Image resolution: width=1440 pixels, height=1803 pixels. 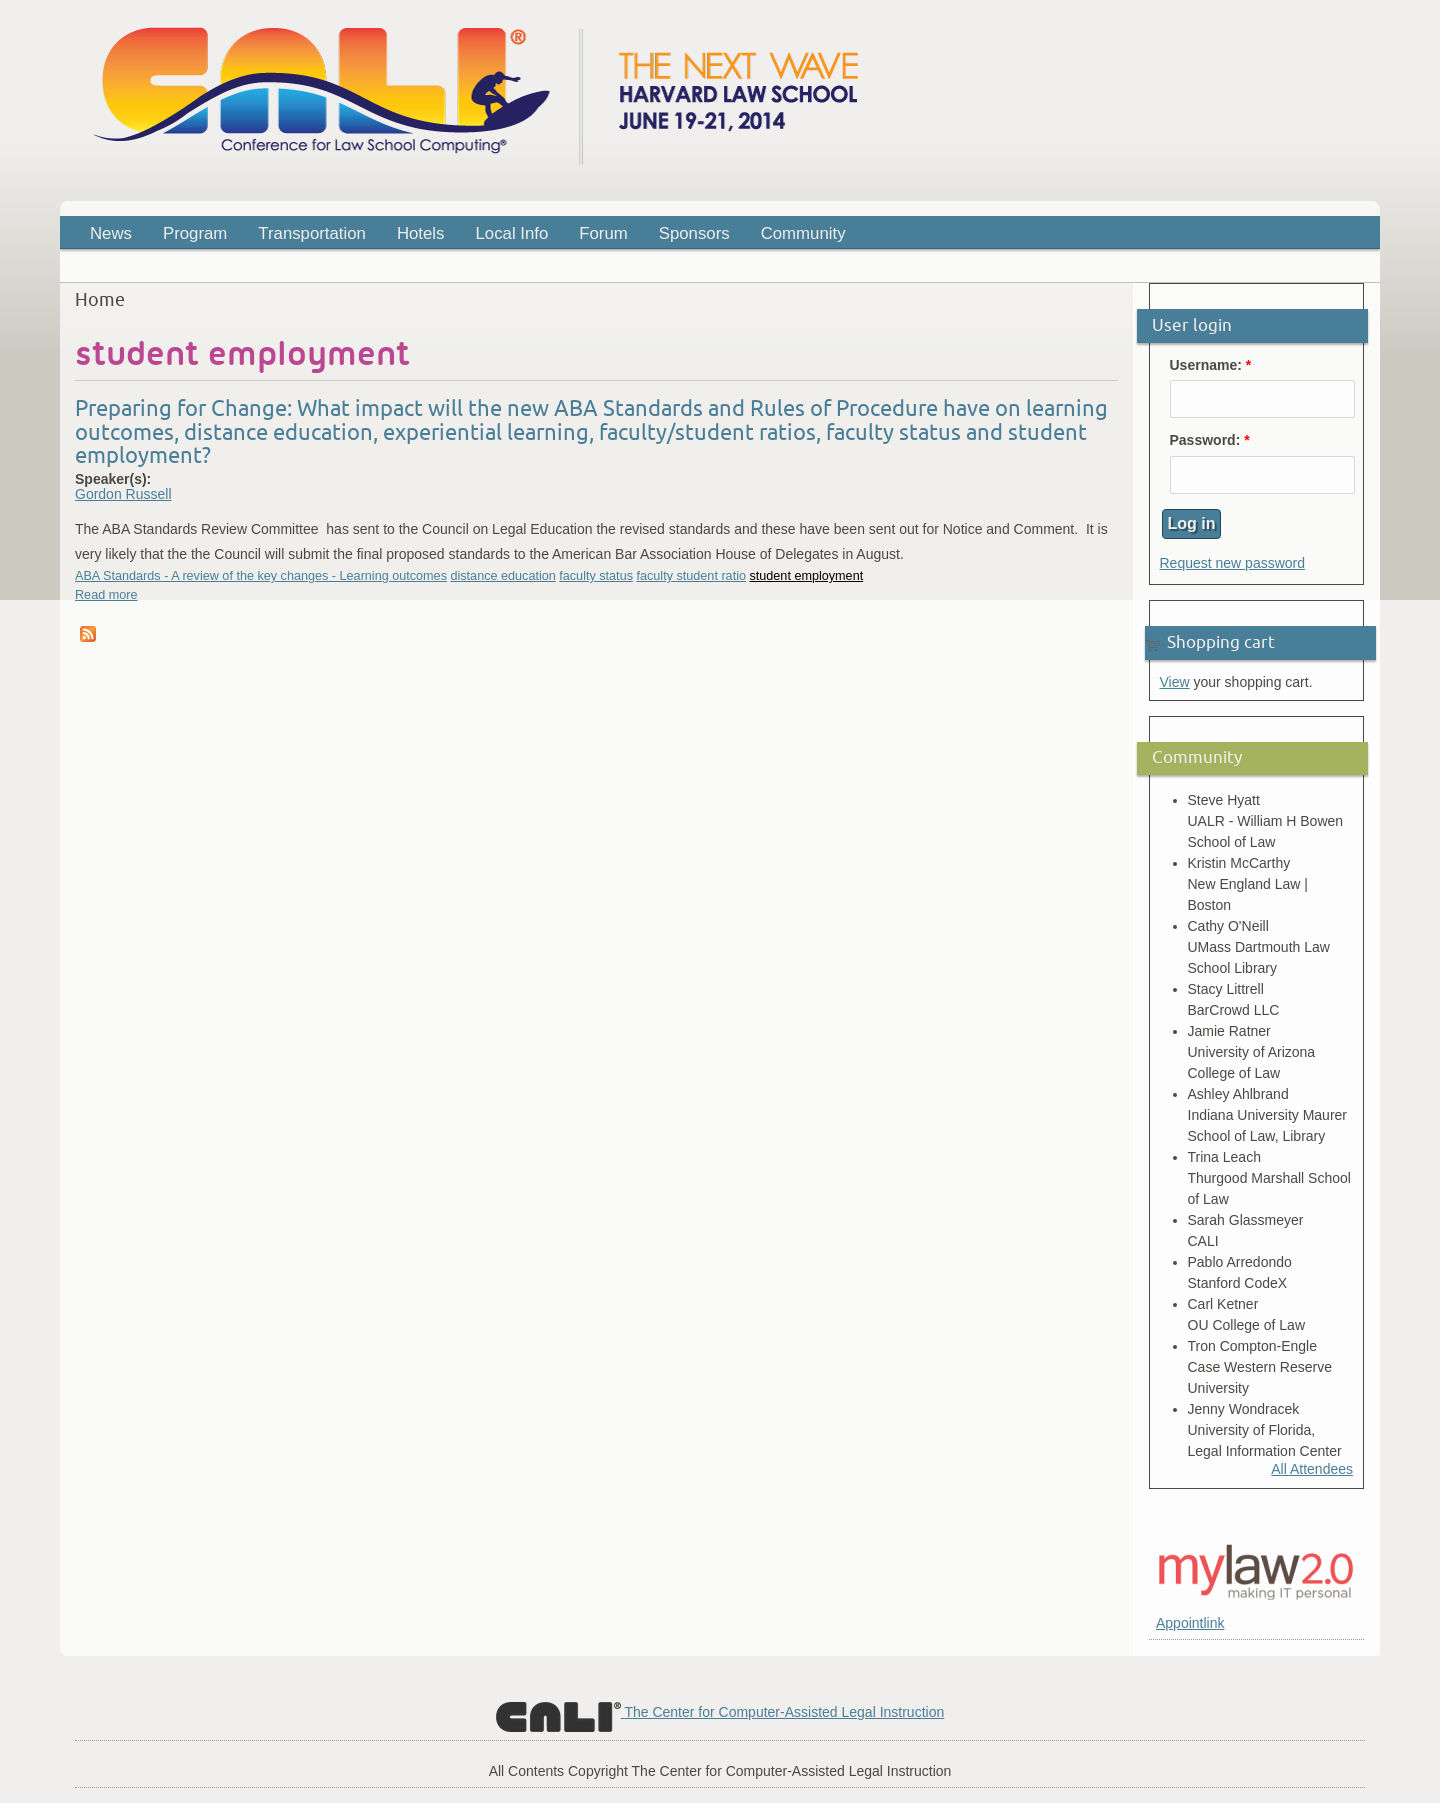 What do you see at coordinates (123, 494) in the screenshot?
I see `Gordon Russell` at bounding box center [123, 494].